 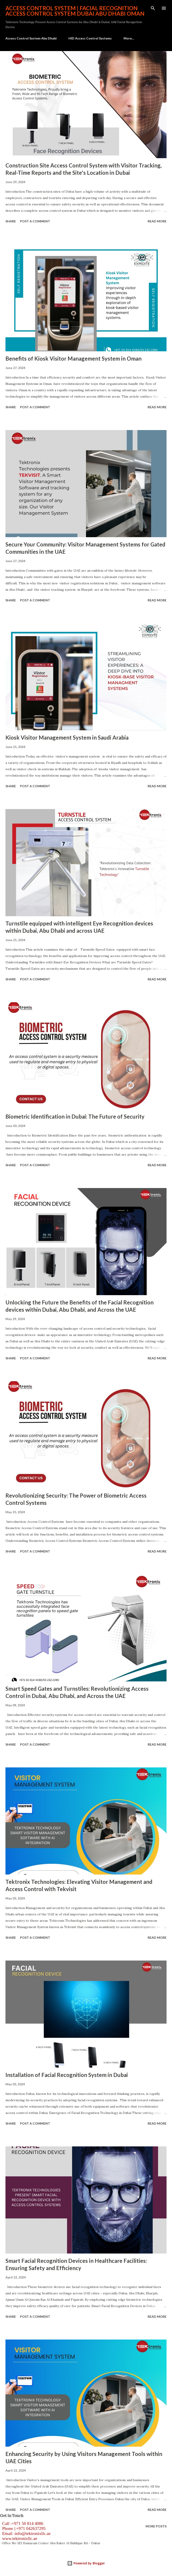 I want to click on Call :+971 50 814 4086, so click(x=21, y=2523).